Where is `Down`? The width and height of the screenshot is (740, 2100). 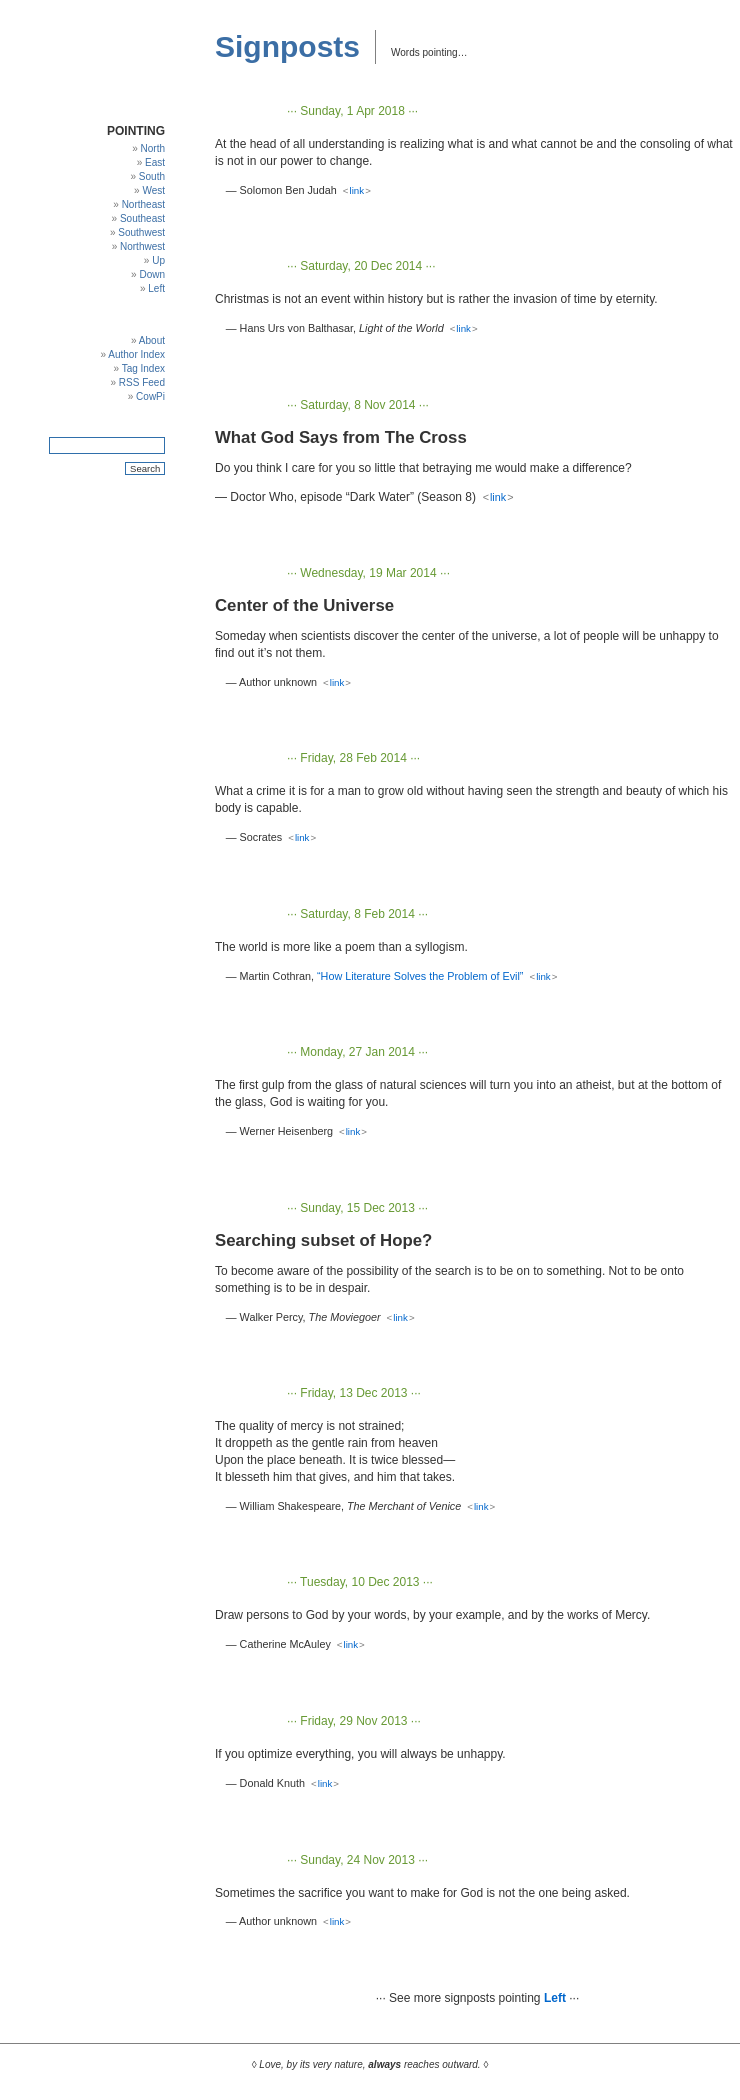
Down is located at coordinates (152, 274).